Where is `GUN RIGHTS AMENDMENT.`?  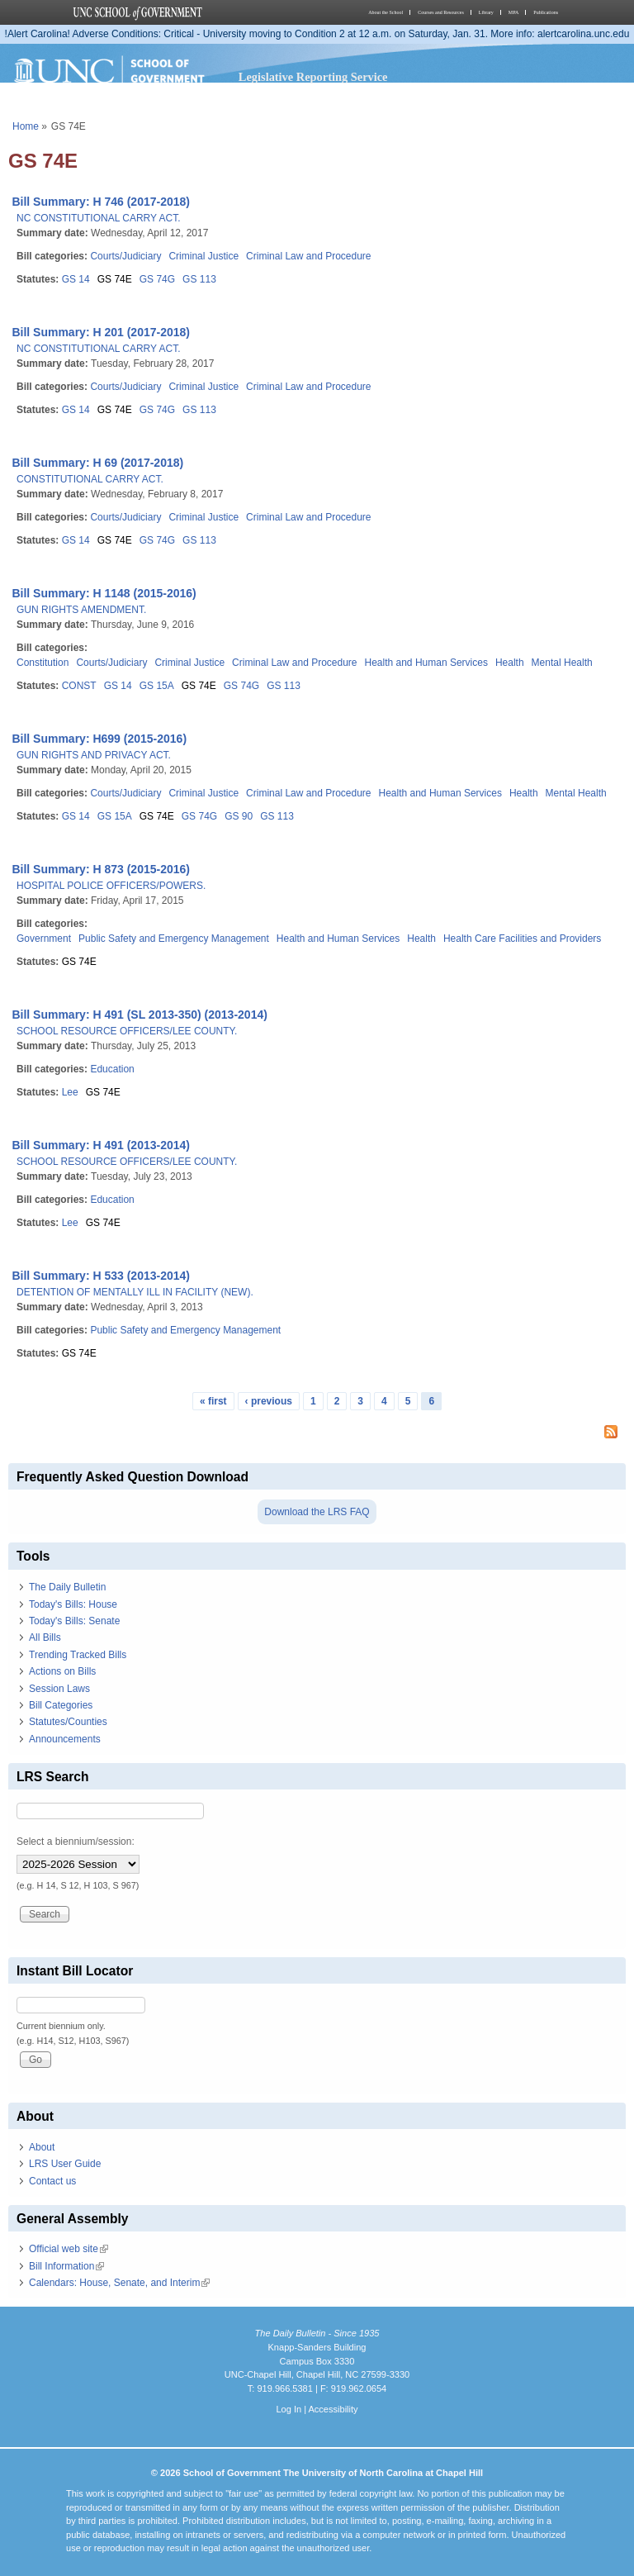 GUN RIGHTS AMENDMENT. is located at coordinates (81, 609).